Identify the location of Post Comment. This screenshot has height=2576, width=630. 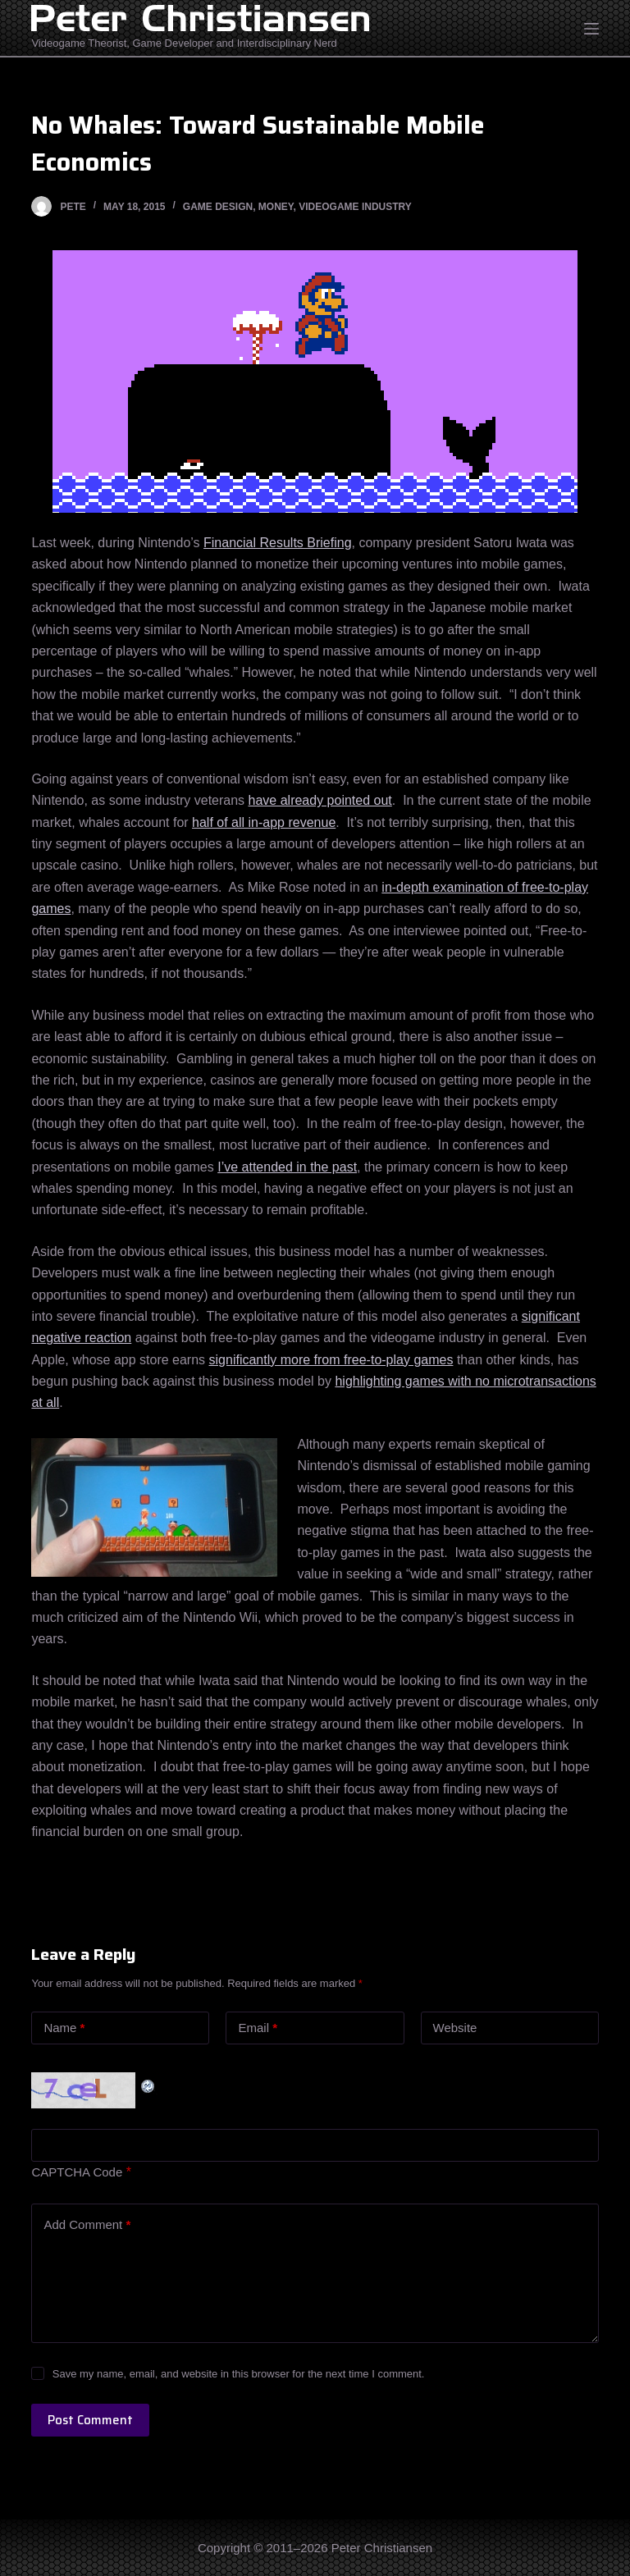
(90, 2420).